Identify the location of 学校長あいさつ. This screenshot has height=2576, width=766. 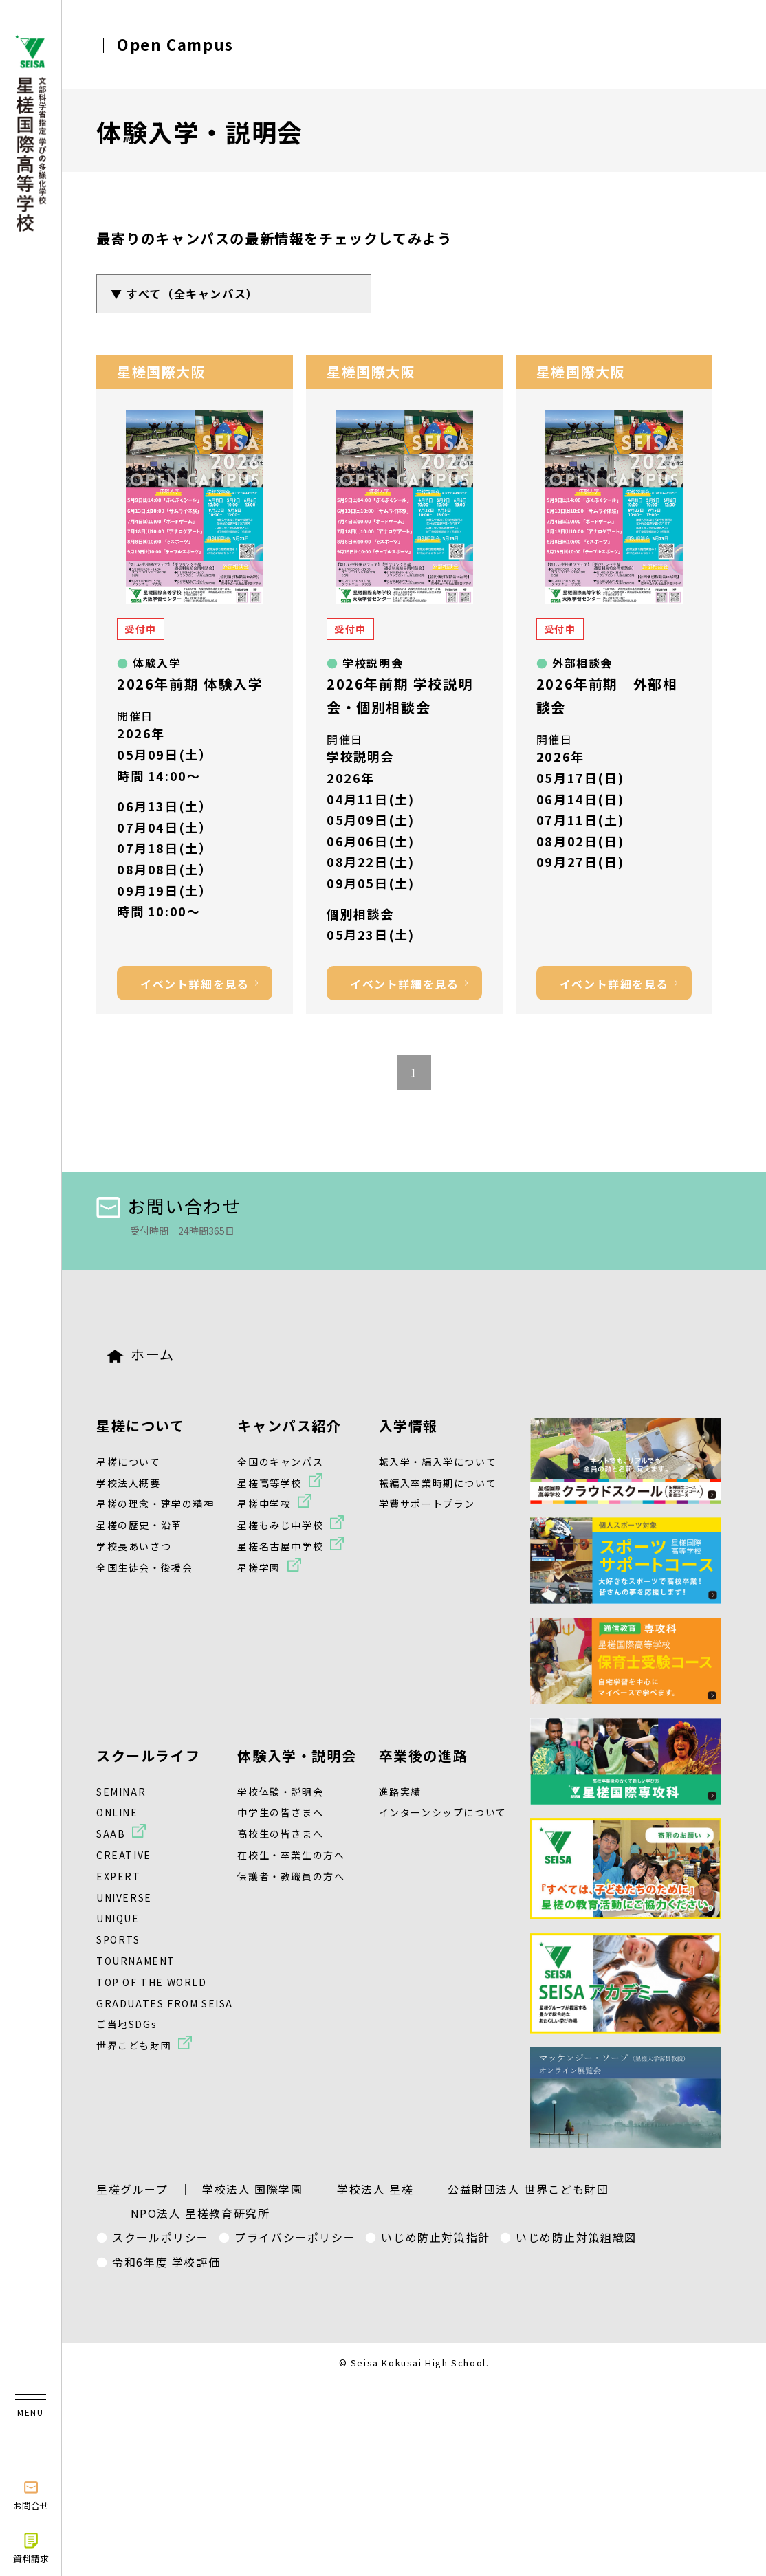
(133, 1546).